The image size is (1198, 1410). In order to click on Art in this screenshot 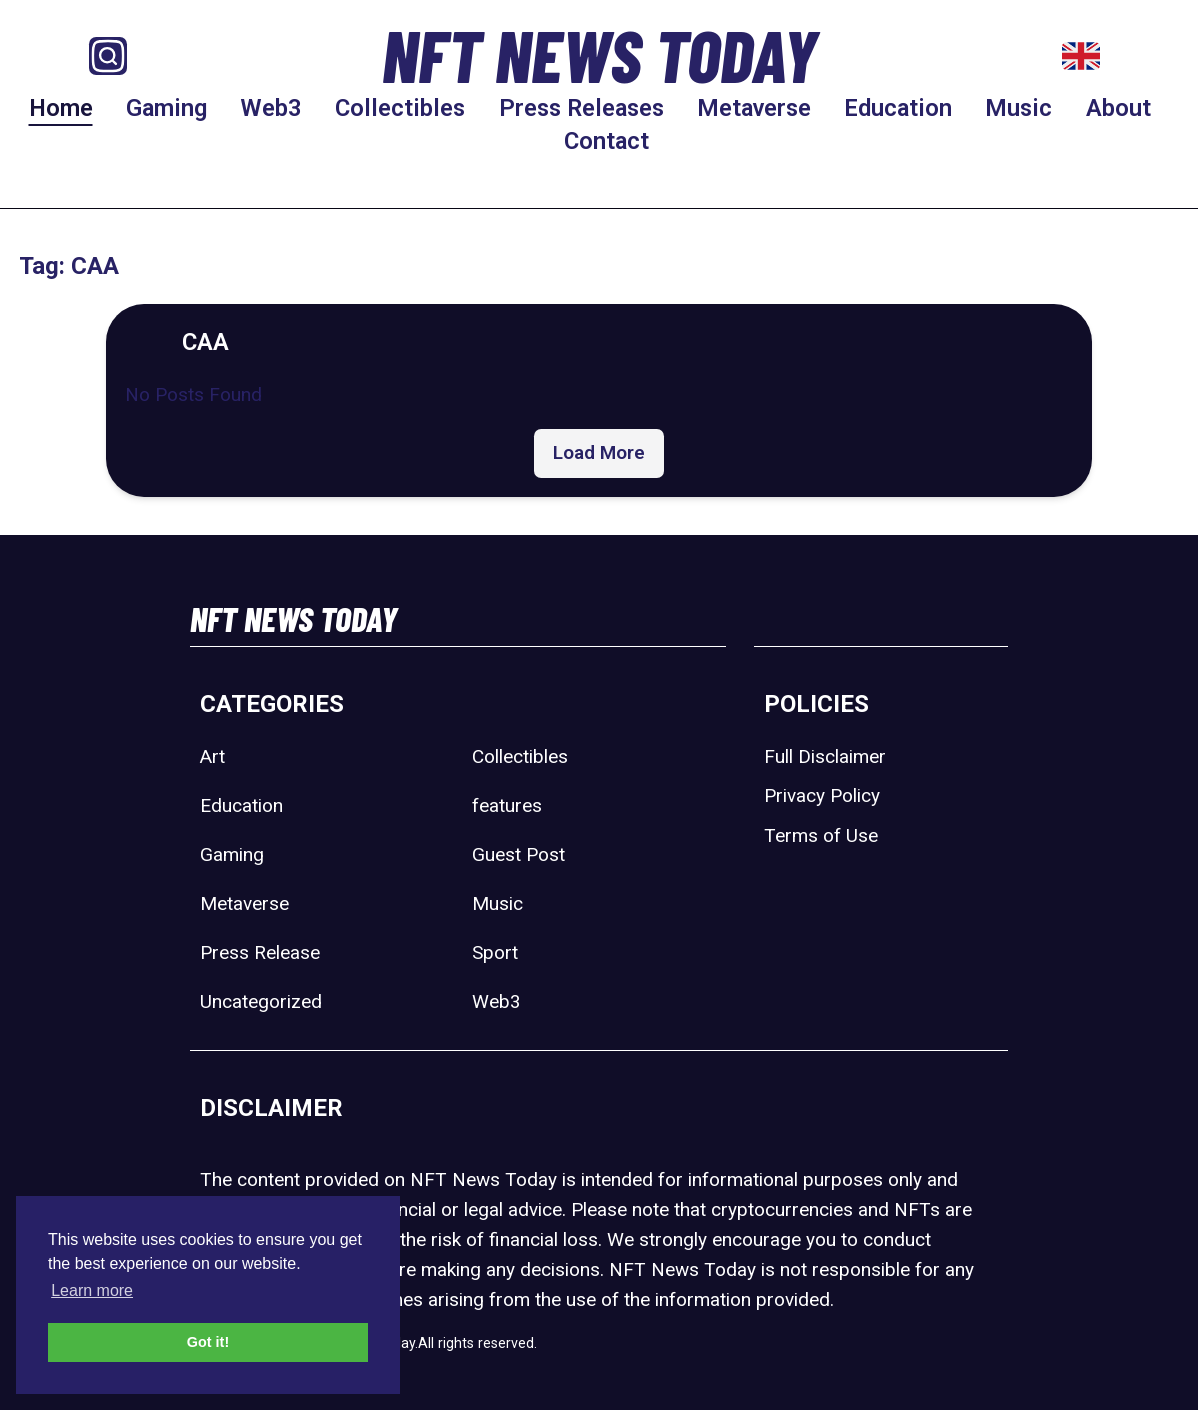, I will do `click(212, 756)`.